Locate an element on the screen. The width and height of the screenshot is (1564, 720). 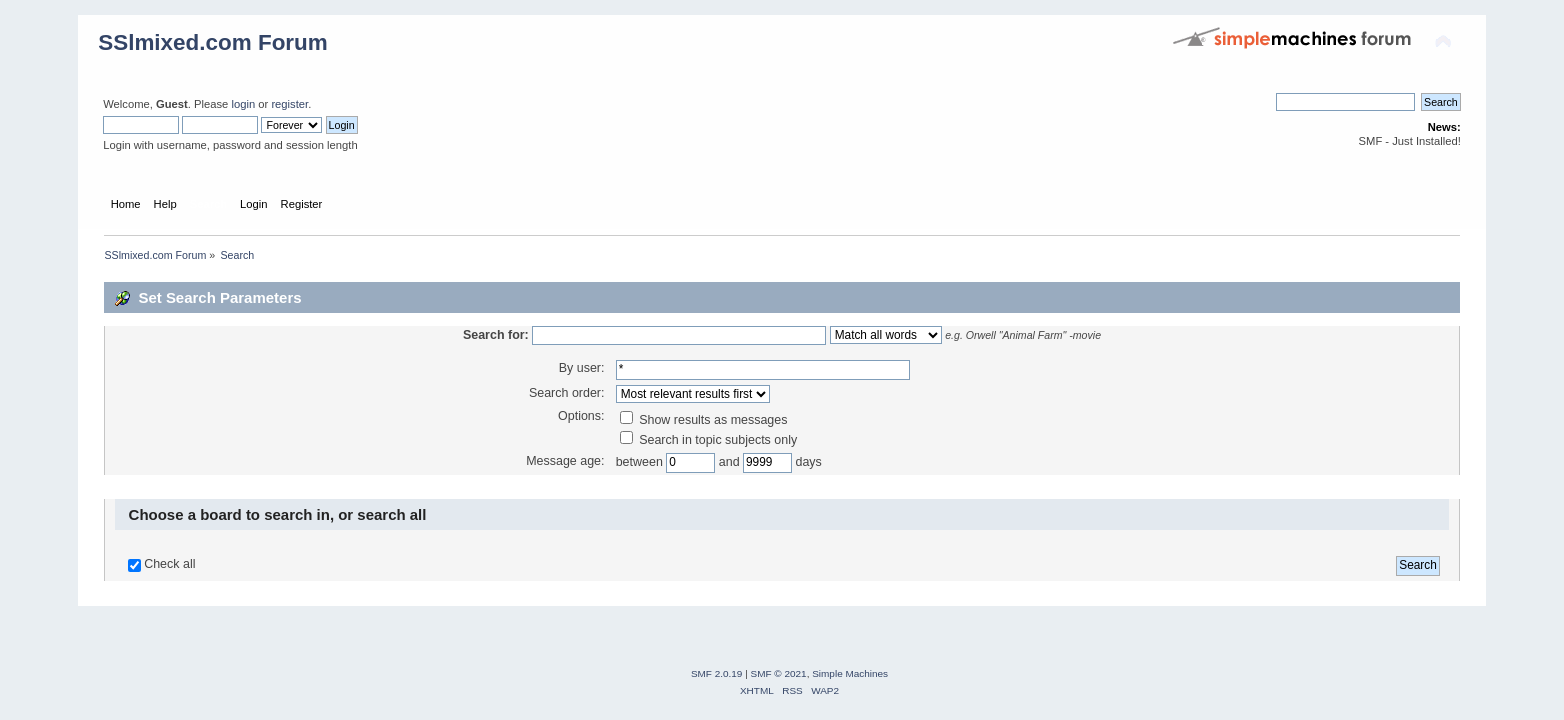
Search in topic subjects only is located at coordinates (709, 440).